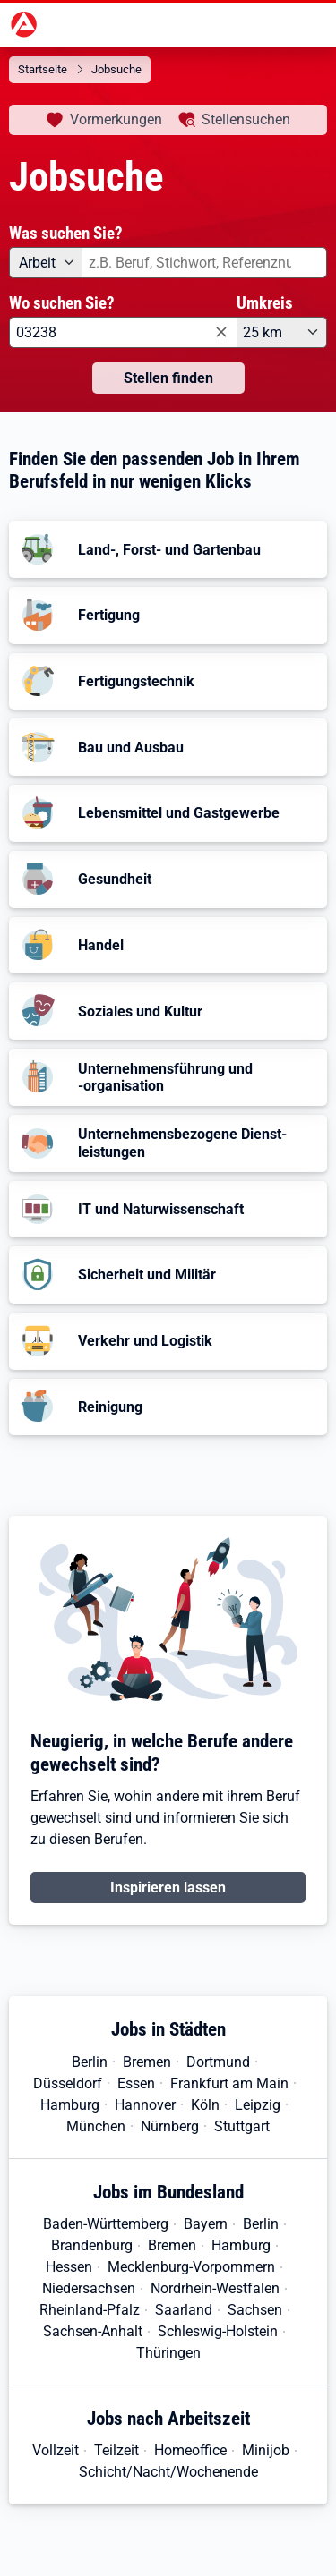 Image resolution: width=336 pixels, height=2576 pixels. What do you see at coordinates (191, 2266) in the screenshot?
I see `Mecklenburg-Vorpommern` at bounding box center [191, 2266].